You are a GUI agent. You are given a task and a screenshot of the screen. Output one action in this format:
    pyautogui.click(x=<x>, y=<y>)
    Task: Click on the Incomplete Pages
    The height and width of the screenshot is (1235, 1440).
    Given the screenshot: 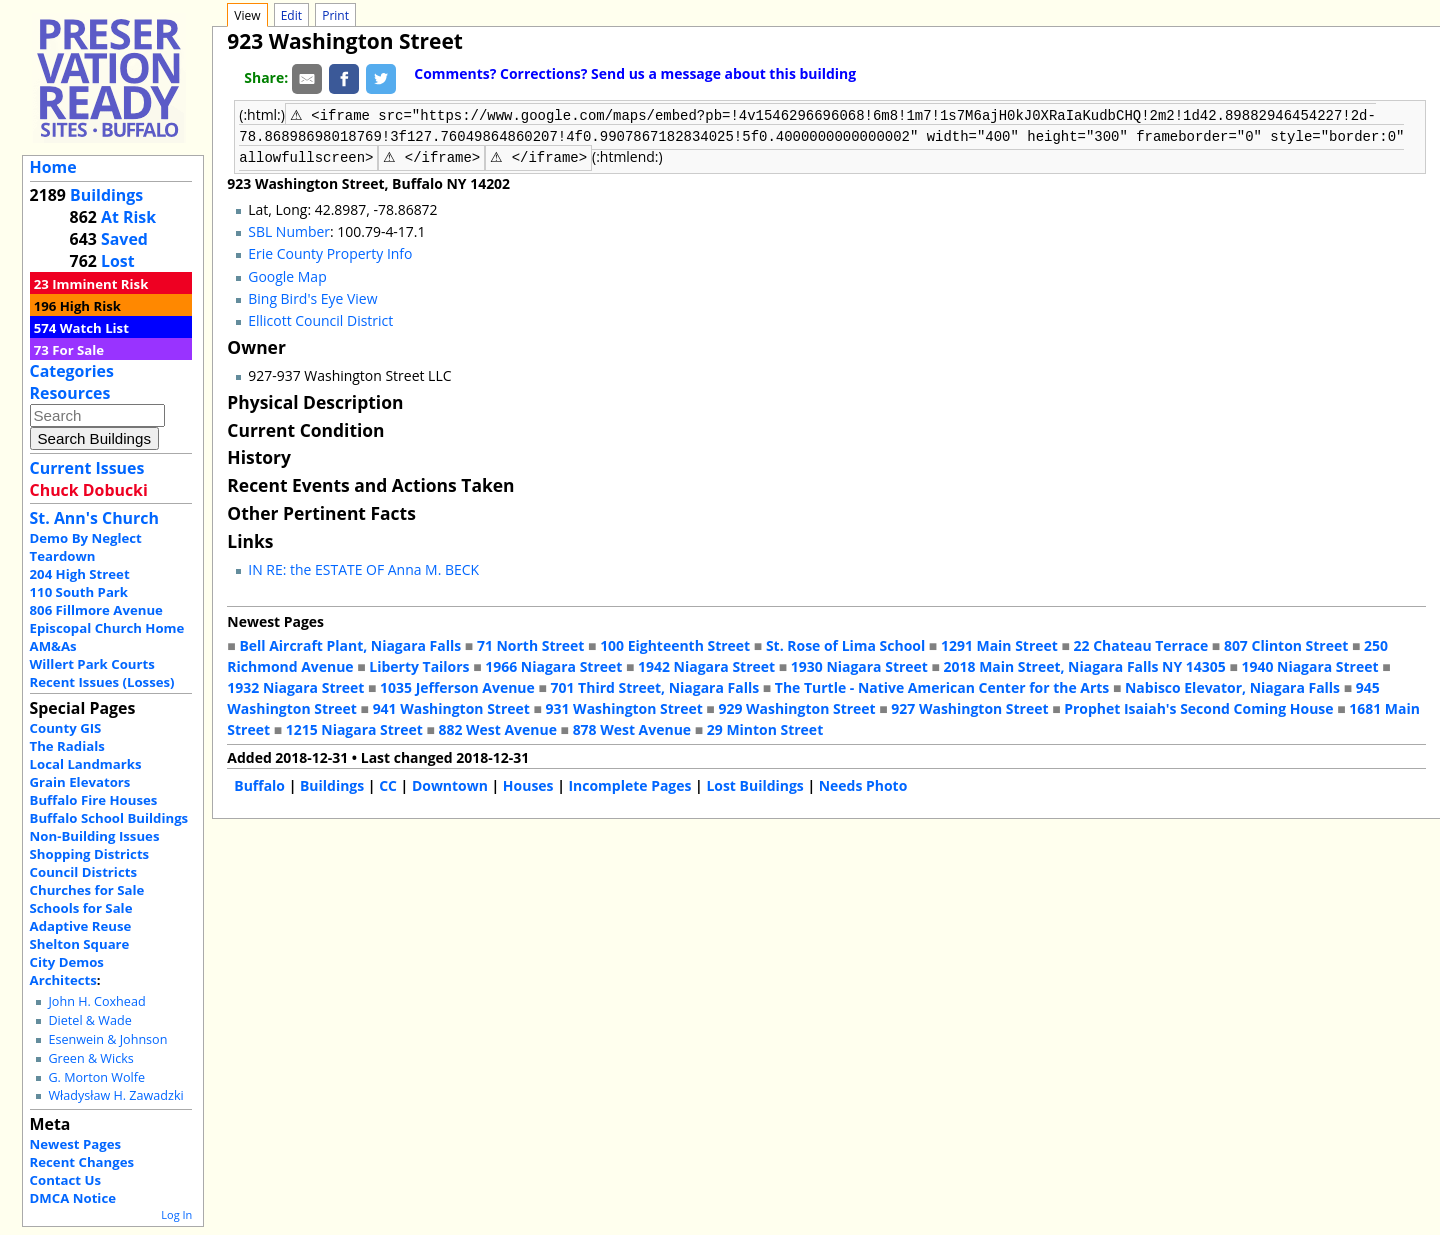 What is the action you would take?
    pyautogui.click(x=629, y=783)
    